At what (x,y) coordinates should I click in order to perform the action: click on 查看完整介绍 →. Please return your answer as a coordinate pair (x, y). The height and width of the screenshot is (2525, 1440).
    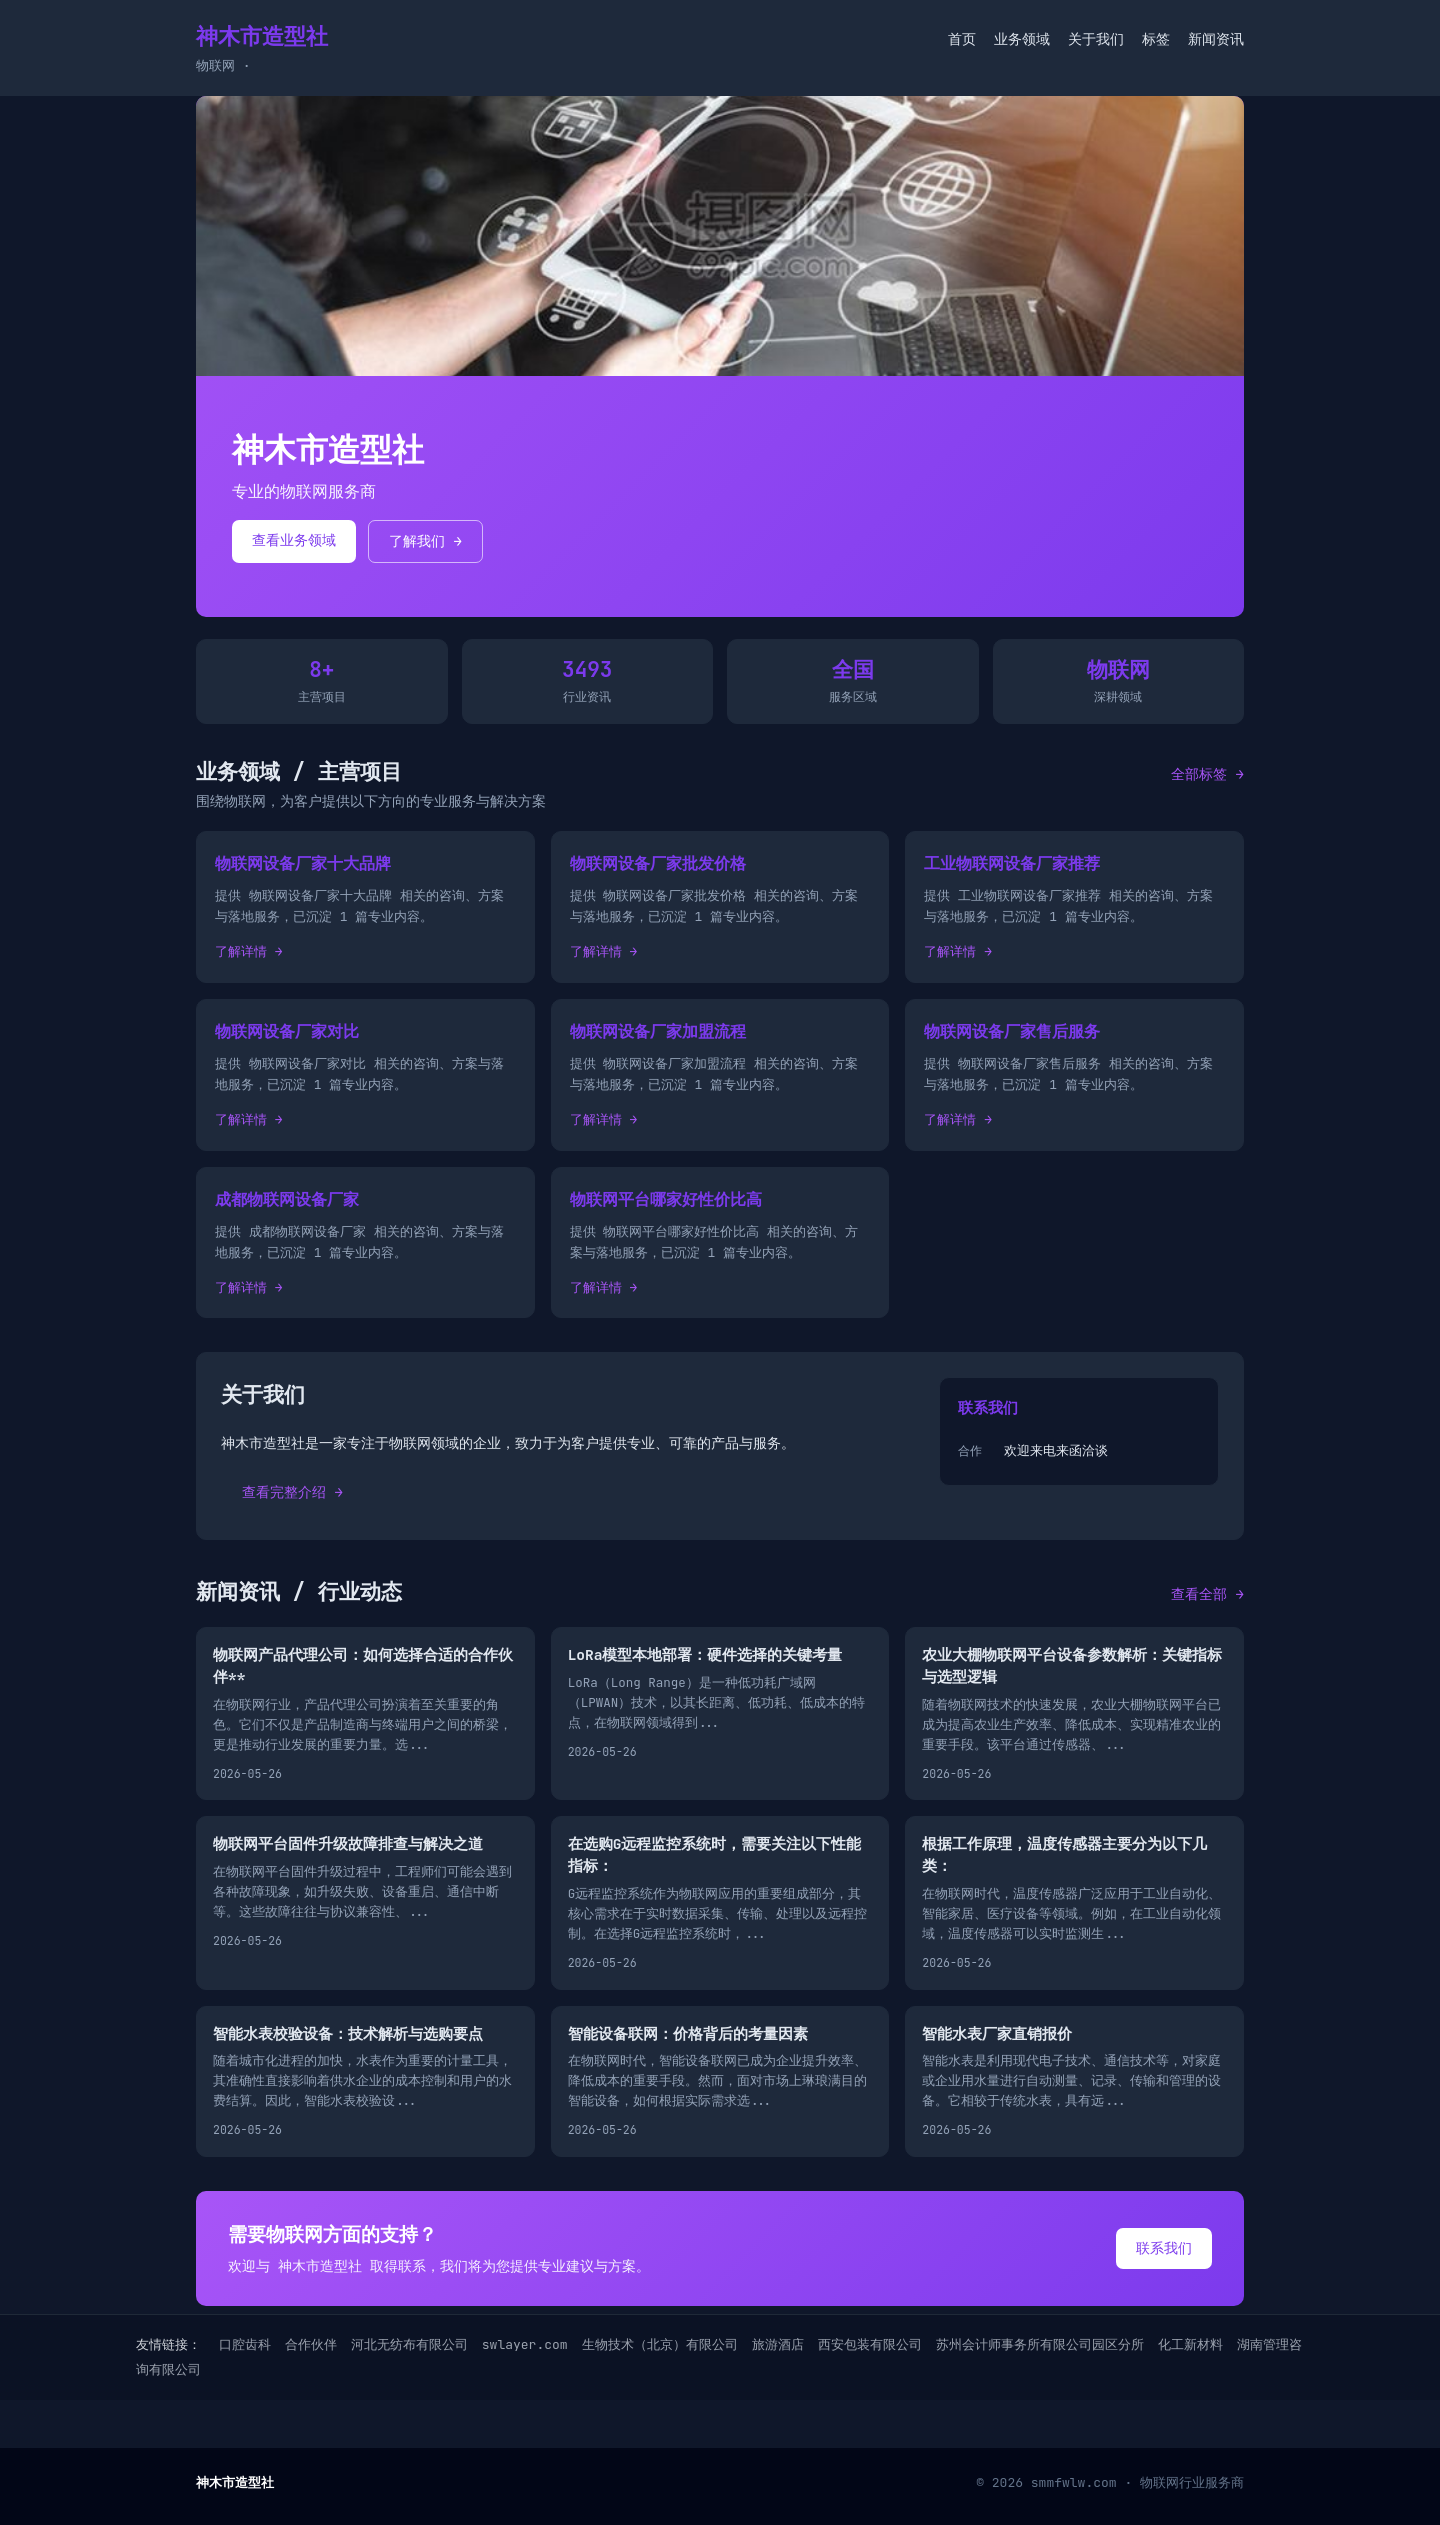
    Looking at the image, I should click on (292, 1492).